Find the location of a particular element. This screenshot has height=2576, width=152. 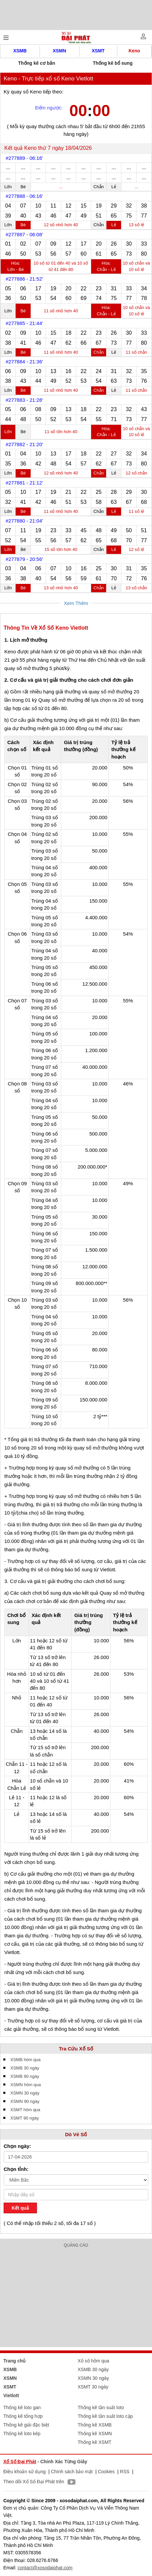

XSMB 30 ngày is located at coordinates (24, 2067).